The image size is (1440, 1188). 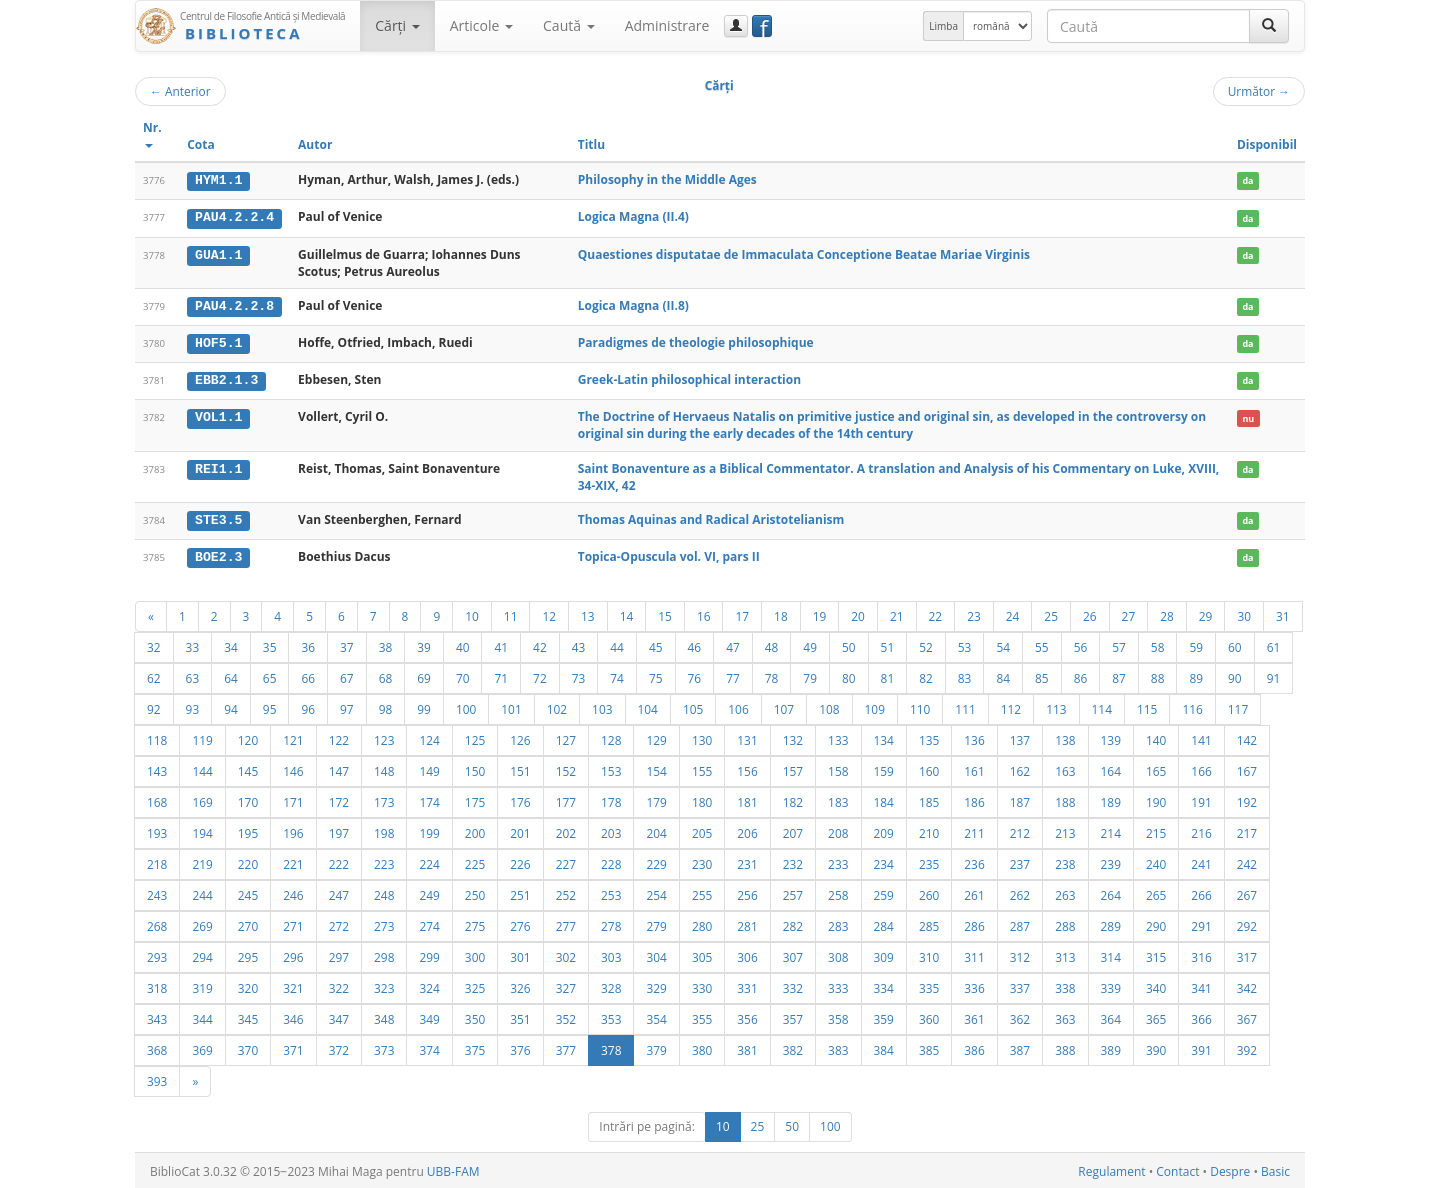 What do you see at coordinates (1201, 924) in the screenshot?
I see `291` at bounding box center [1201, 924].